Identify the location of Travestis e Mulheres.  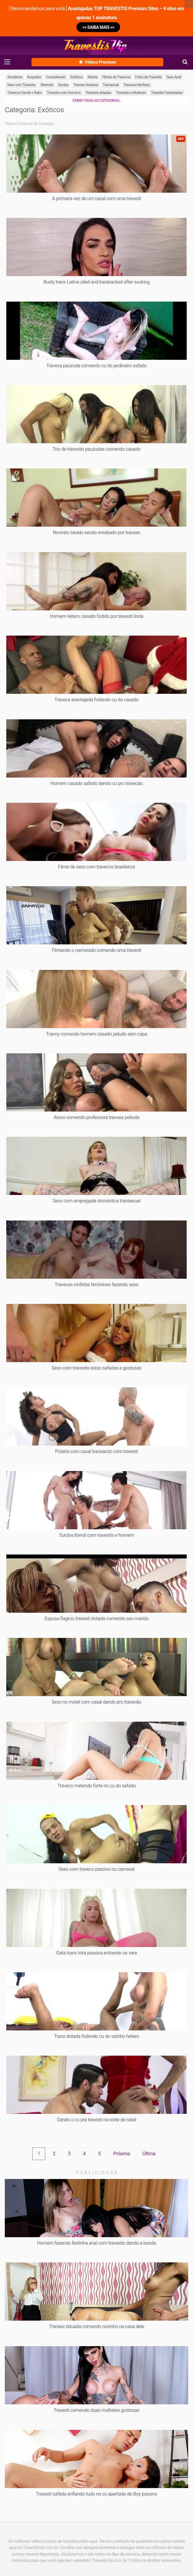
(131, 93).